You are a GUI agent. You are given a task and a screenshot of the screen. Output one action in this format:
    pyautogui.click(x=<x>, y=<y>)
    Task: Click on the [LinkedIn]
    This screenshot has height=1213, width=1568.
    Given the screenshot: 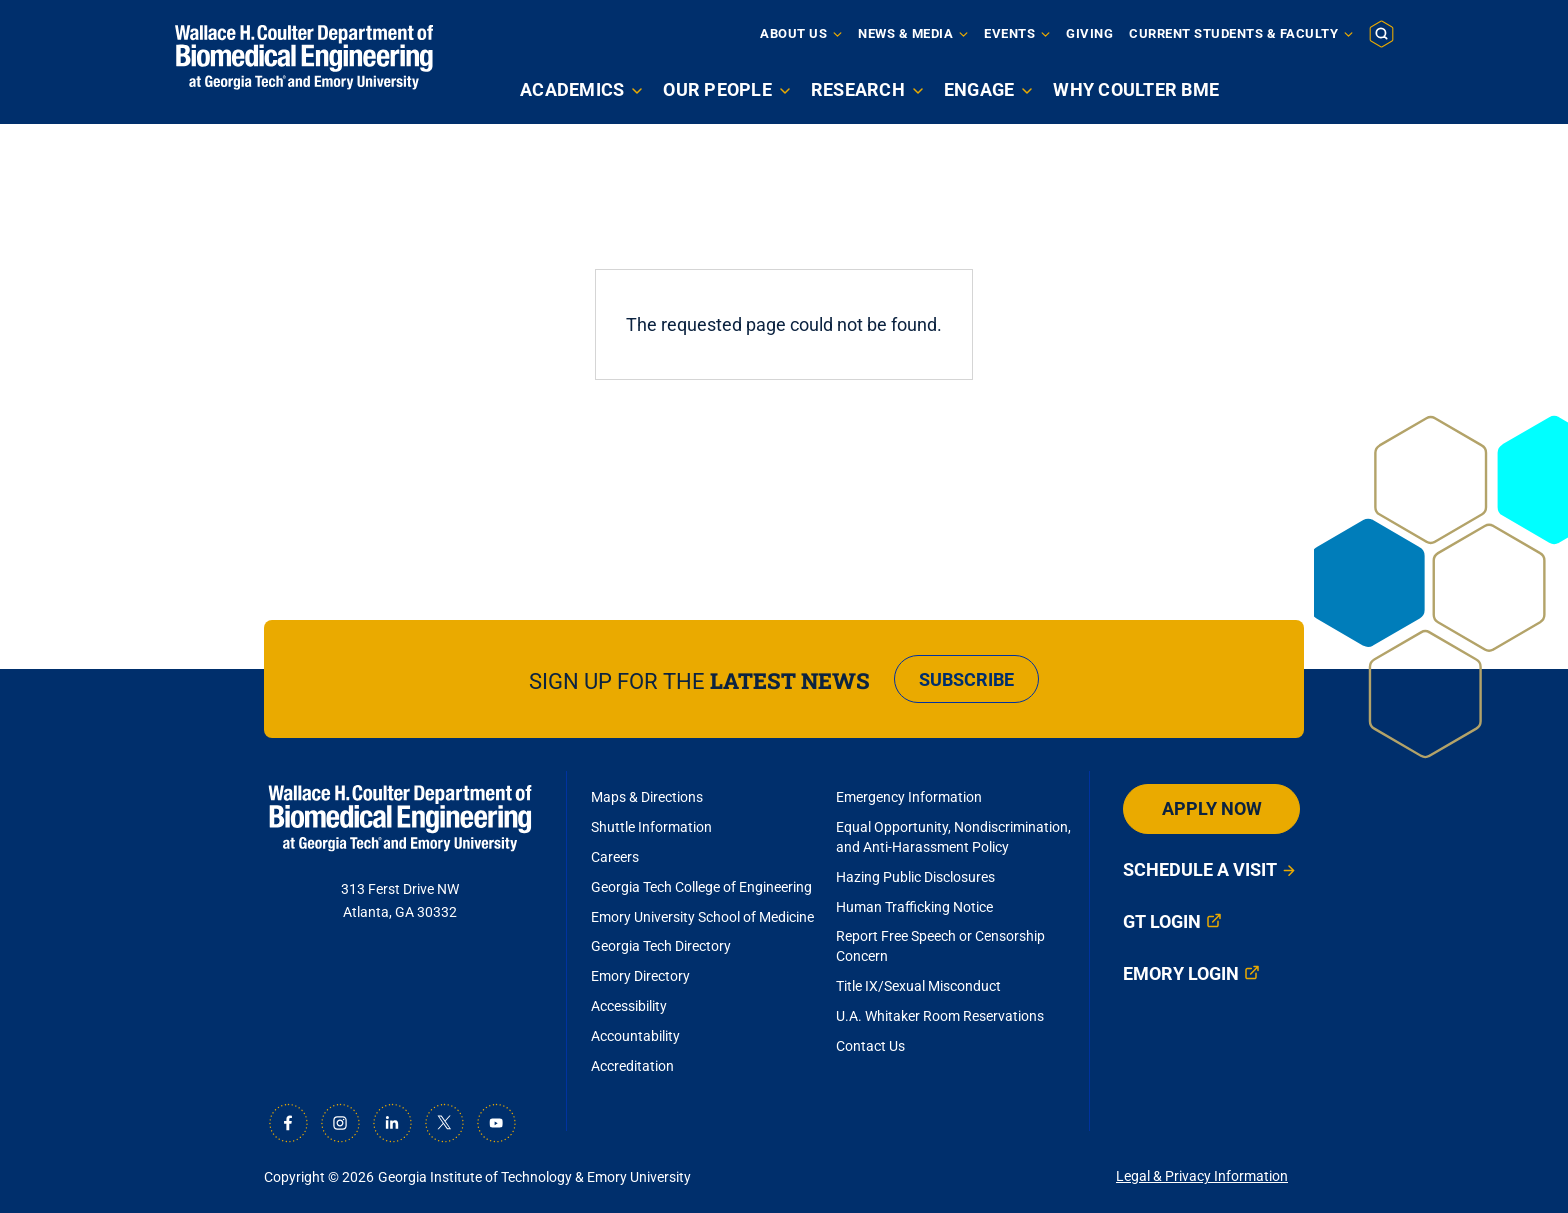 What is the action you would take?
    pyautogui.click(x=392, y=1123)
    